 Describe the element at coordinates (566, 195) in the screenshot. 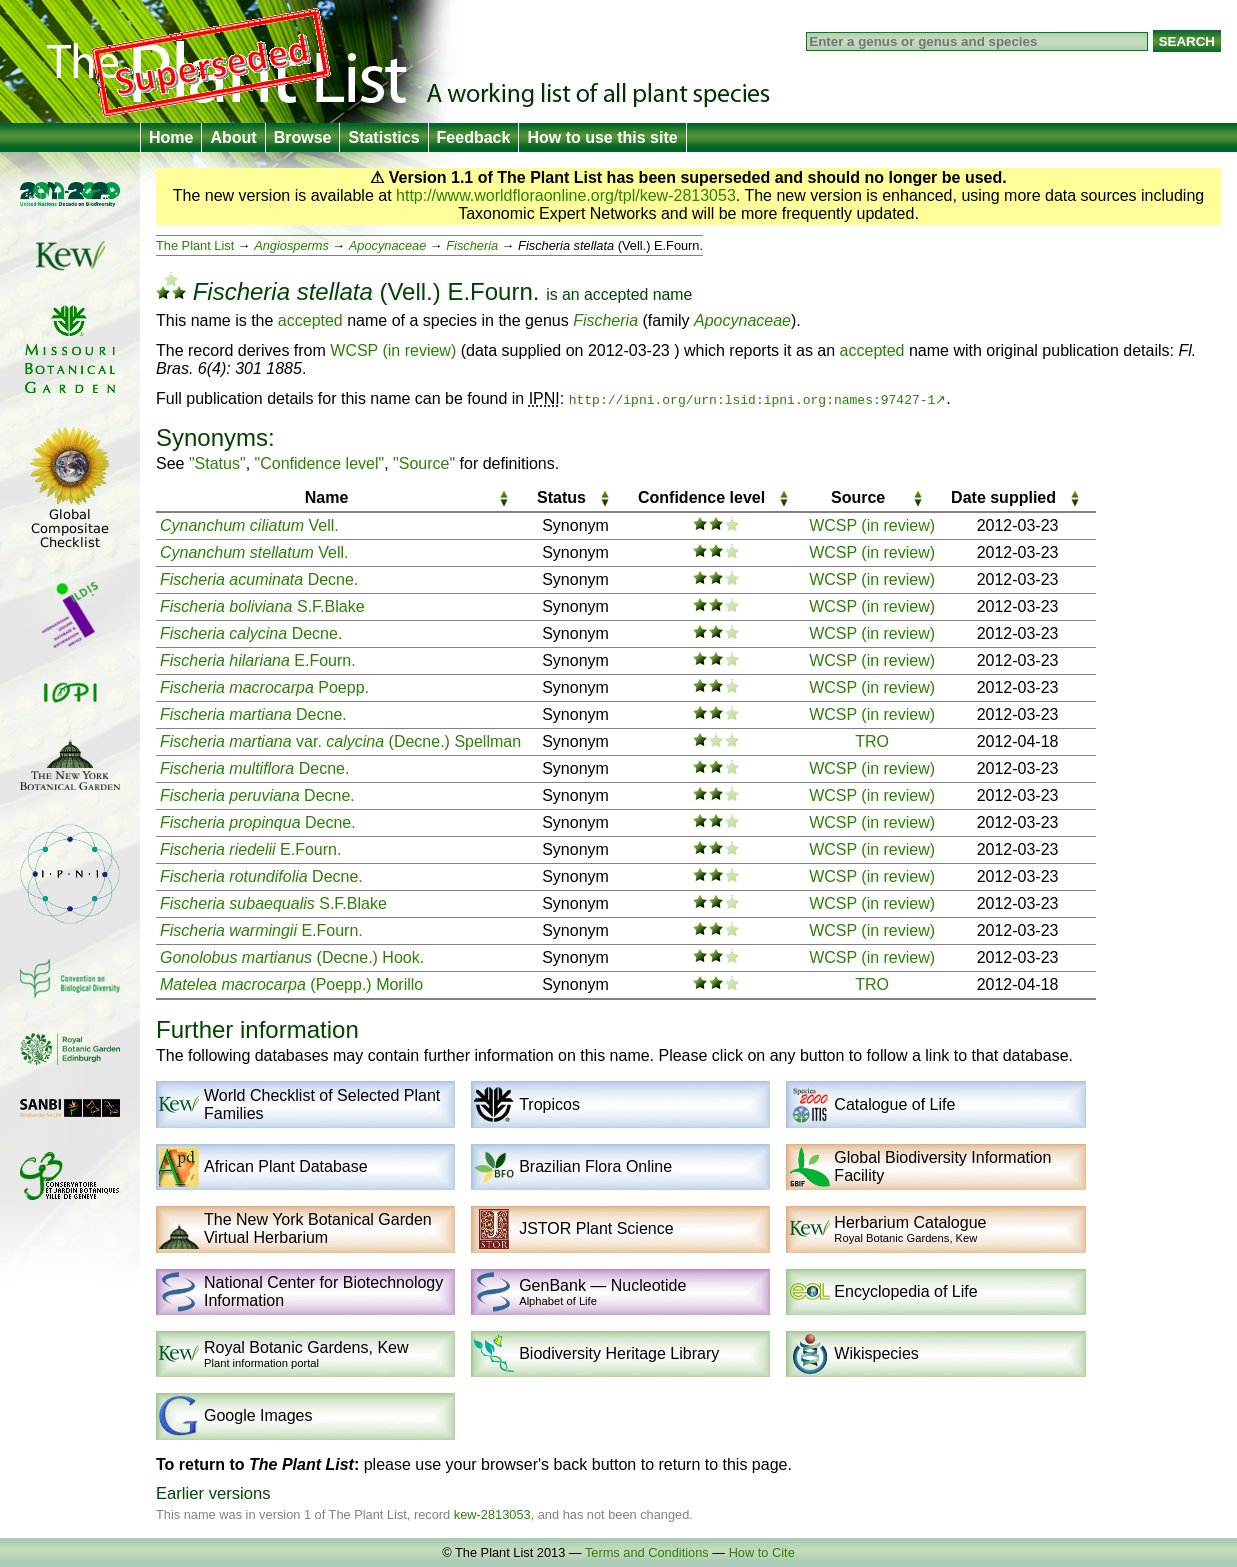

I see `http://www.worldfloraonline.org/tpl/kew-2813053` at that location.